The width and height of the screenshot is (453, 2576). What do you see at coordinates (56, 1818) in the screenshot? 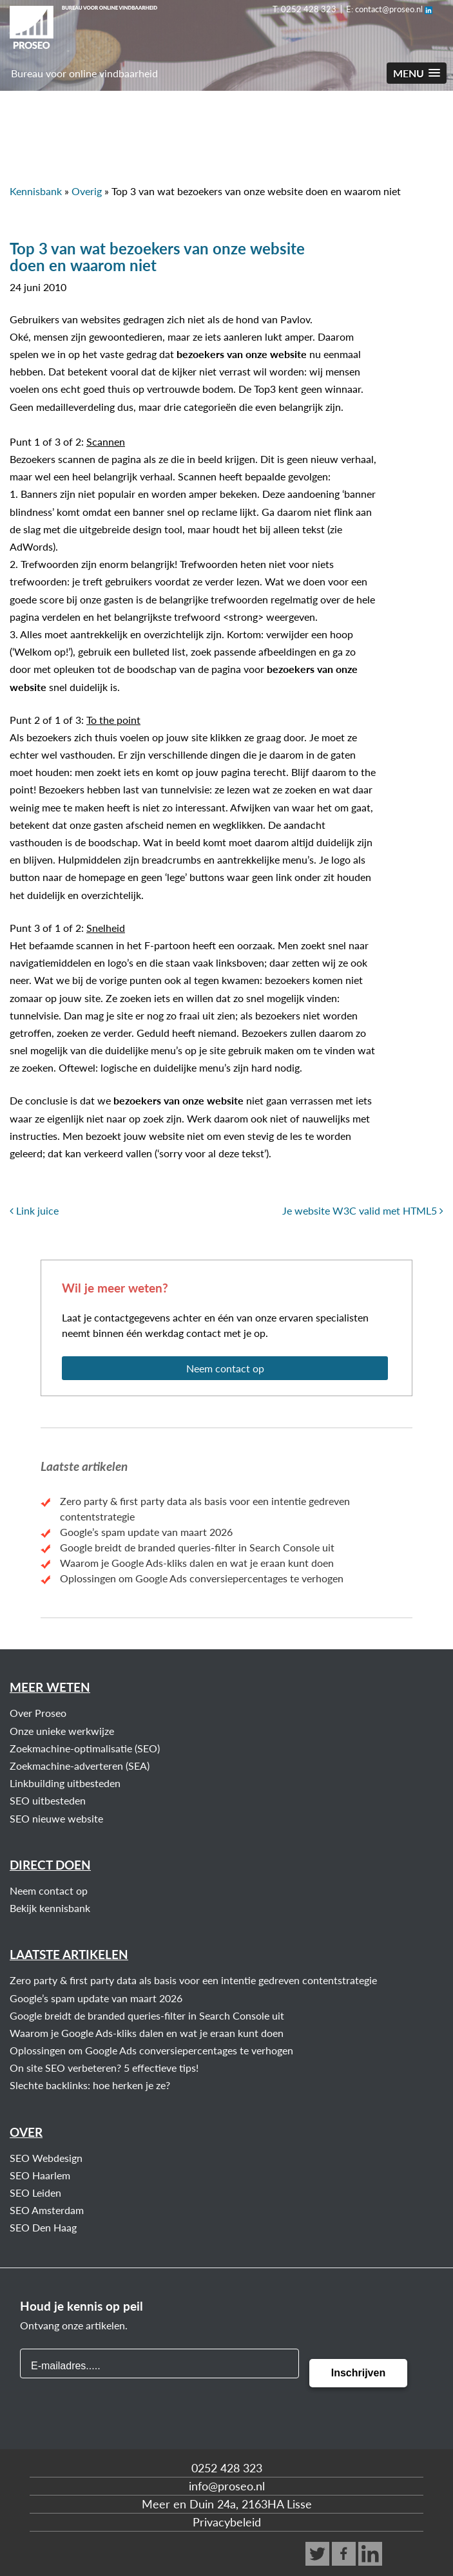
I see `SEO nieuwe website` at bounding box center [56, 1818].